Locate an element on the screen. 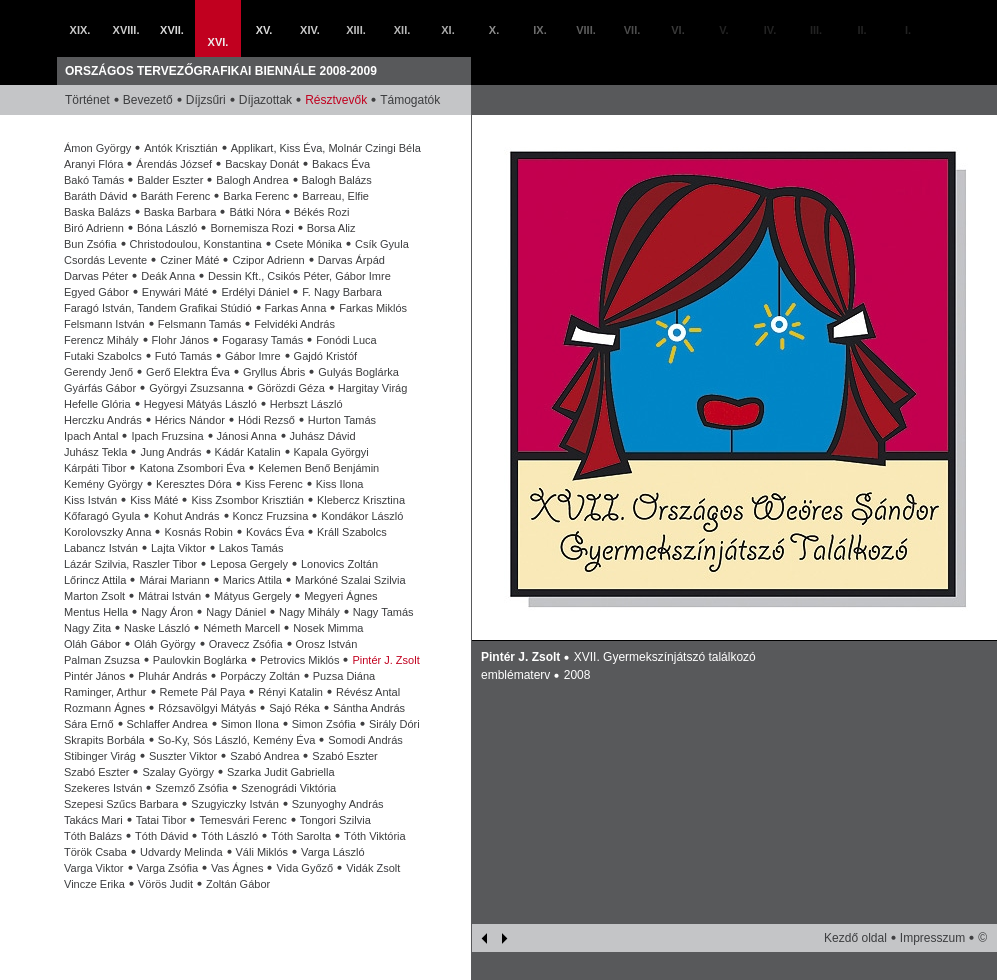 The height and width of the screenshot is (980, 997). IV. is located at coordinates (770, 30).